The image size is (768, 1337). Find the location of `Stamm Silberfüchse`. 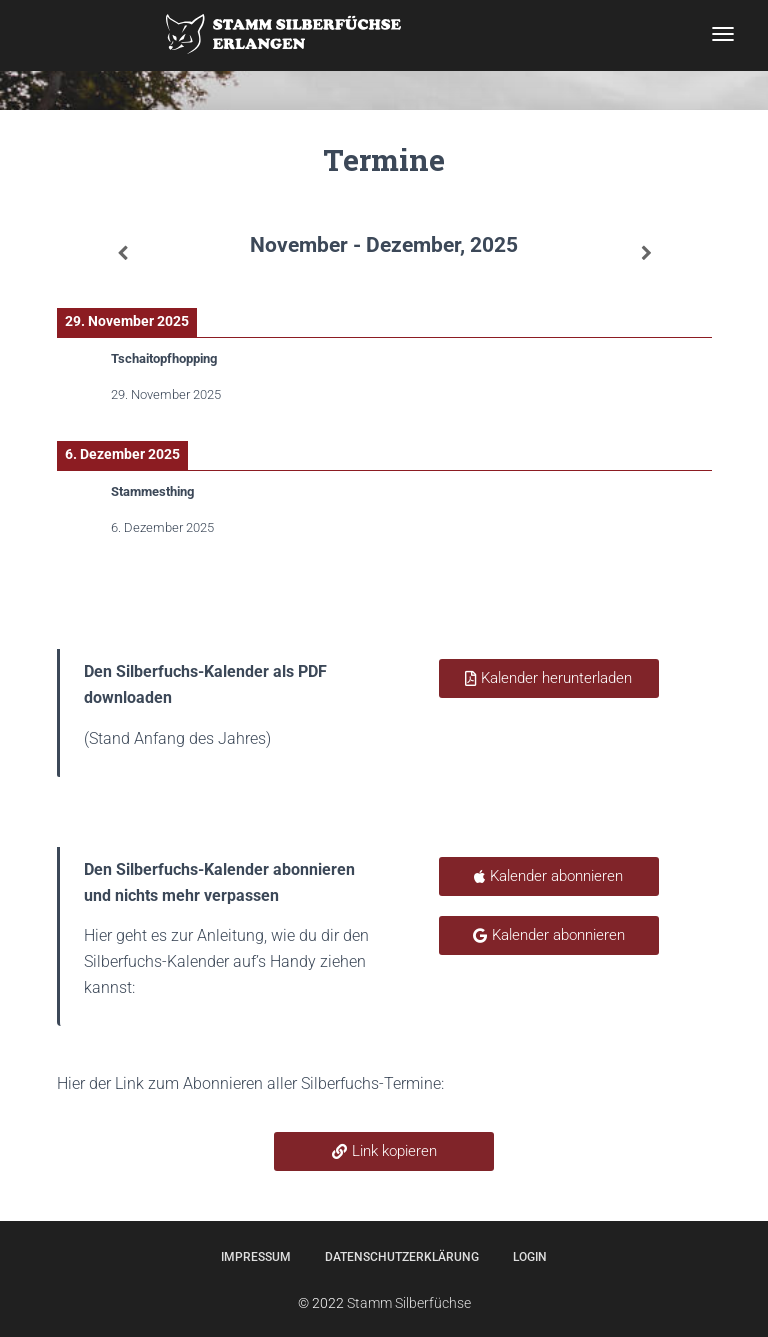

Stamm Silberfüchse is located at coordinates (409, 1303).